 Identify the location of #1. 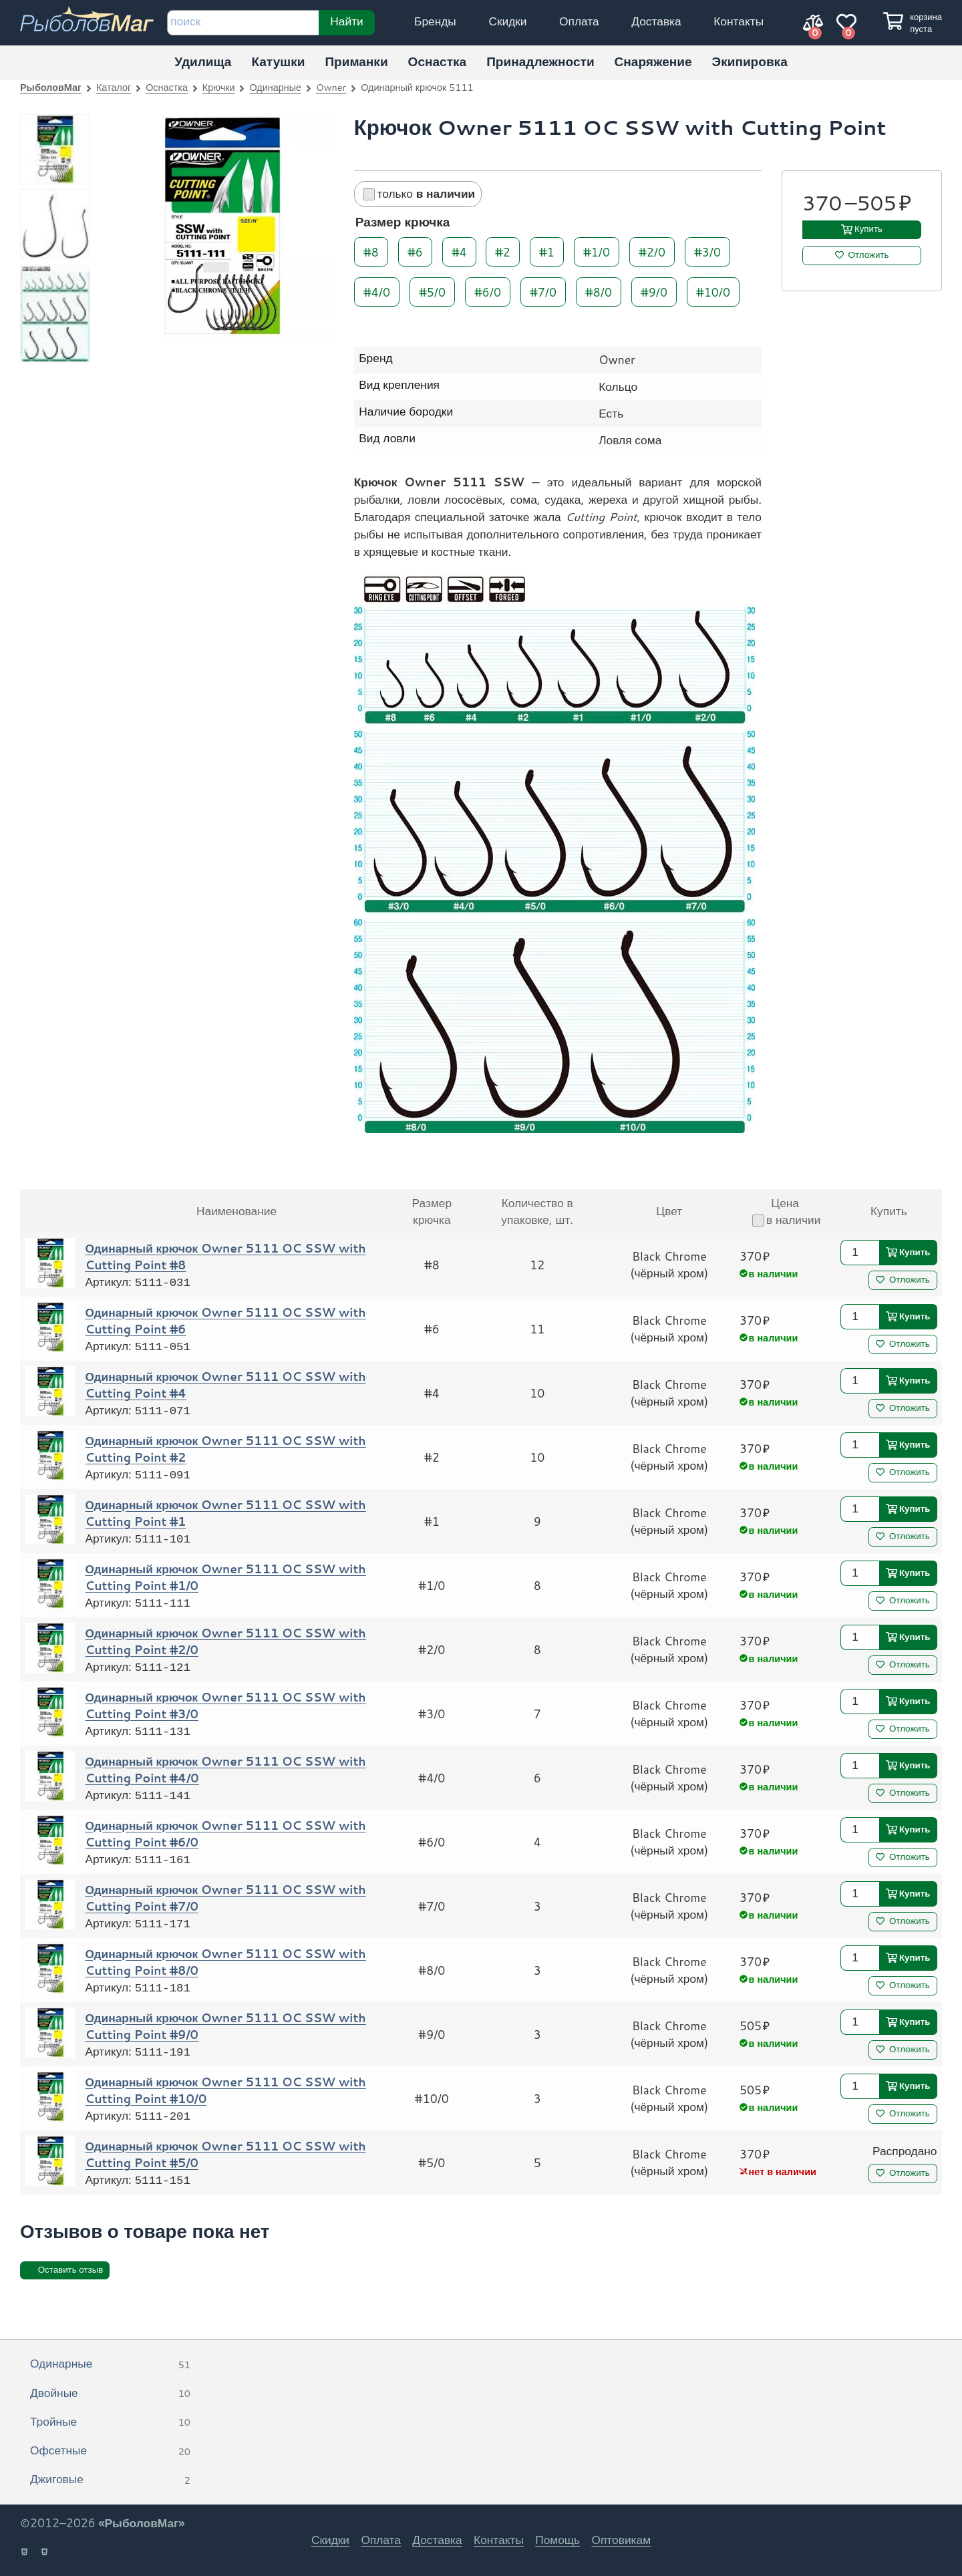
(546, 252).